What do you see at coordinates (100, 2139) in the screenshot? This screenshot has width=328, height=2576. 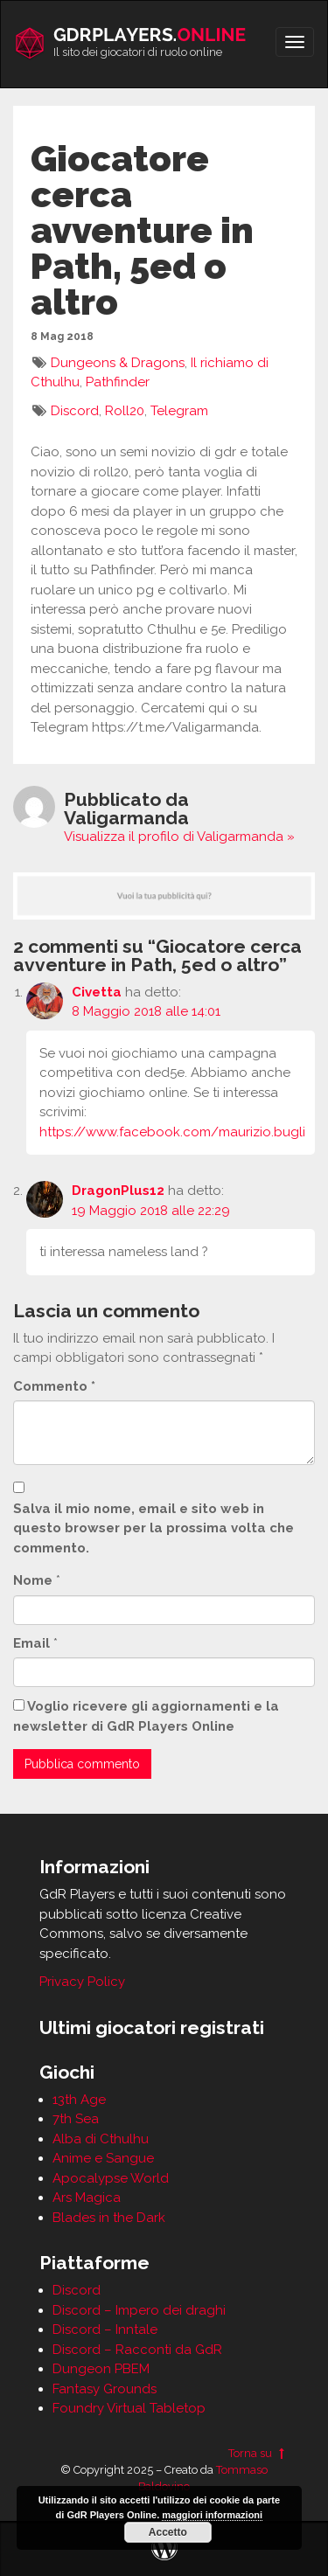 I see `Alba di Cthulhu` at bounding box center [100, 2139].